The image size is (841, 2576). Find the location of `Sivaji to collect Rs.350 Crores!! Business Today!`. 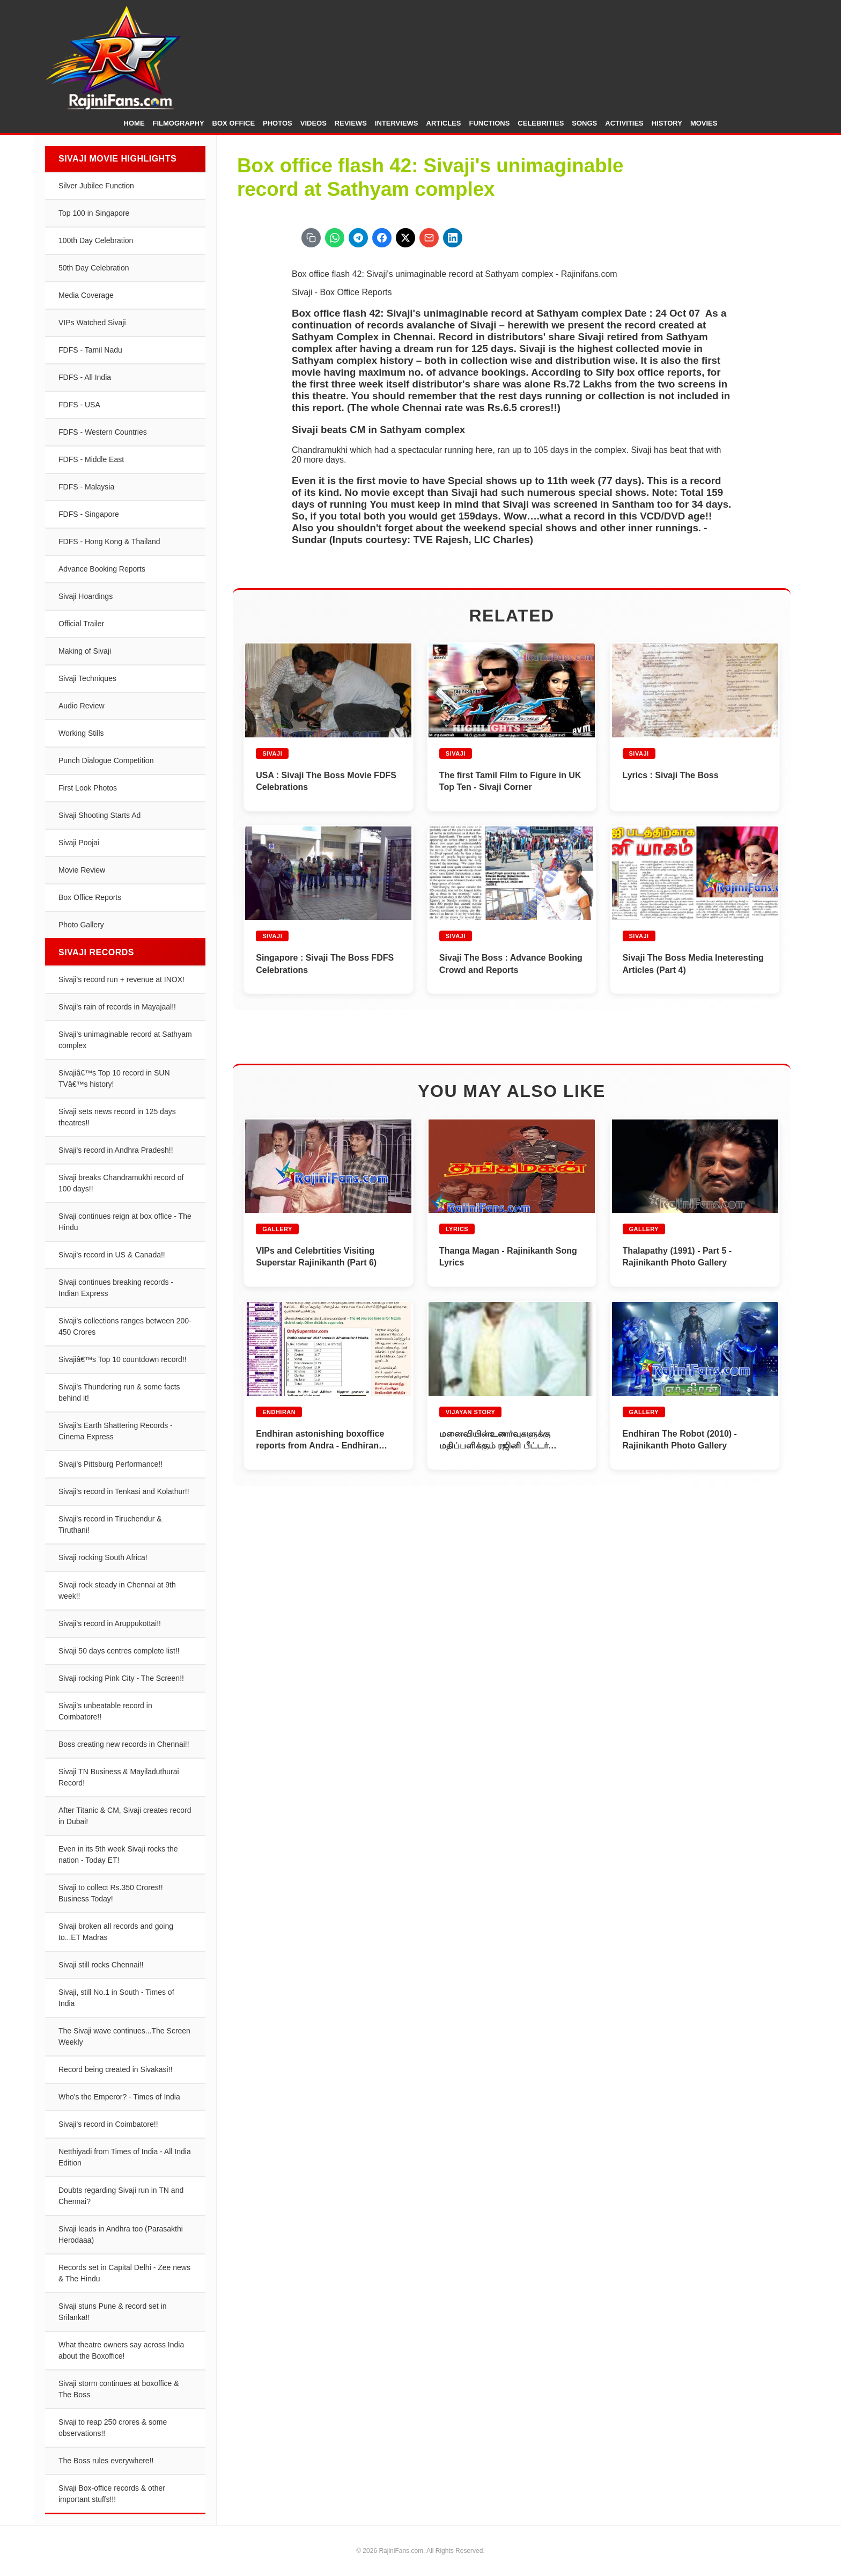

Sivaji to collect Rs.350 Crores!! Business Today! is located at coordinates (110, 1893).